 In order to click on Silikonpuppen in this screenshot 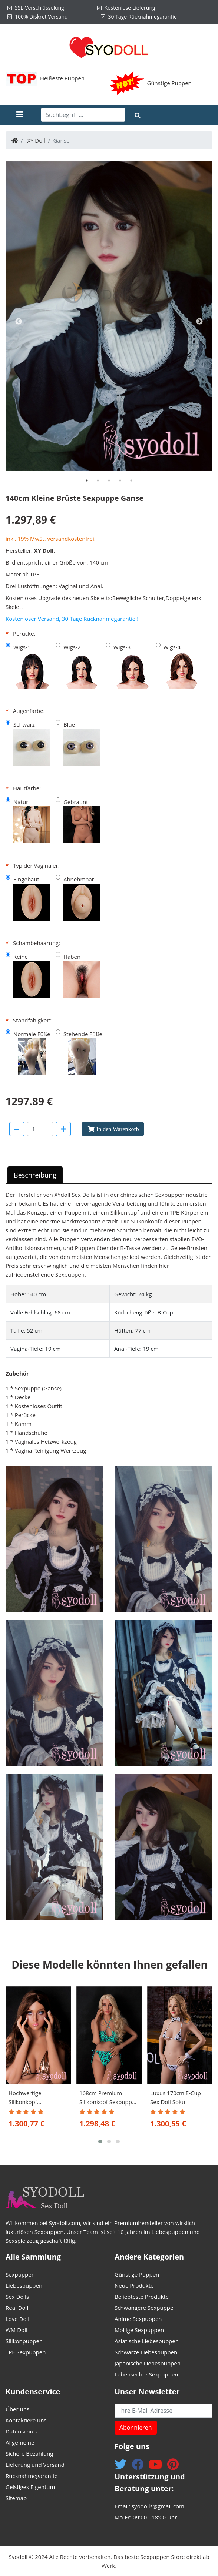, I will do `click(24, 2341)`.